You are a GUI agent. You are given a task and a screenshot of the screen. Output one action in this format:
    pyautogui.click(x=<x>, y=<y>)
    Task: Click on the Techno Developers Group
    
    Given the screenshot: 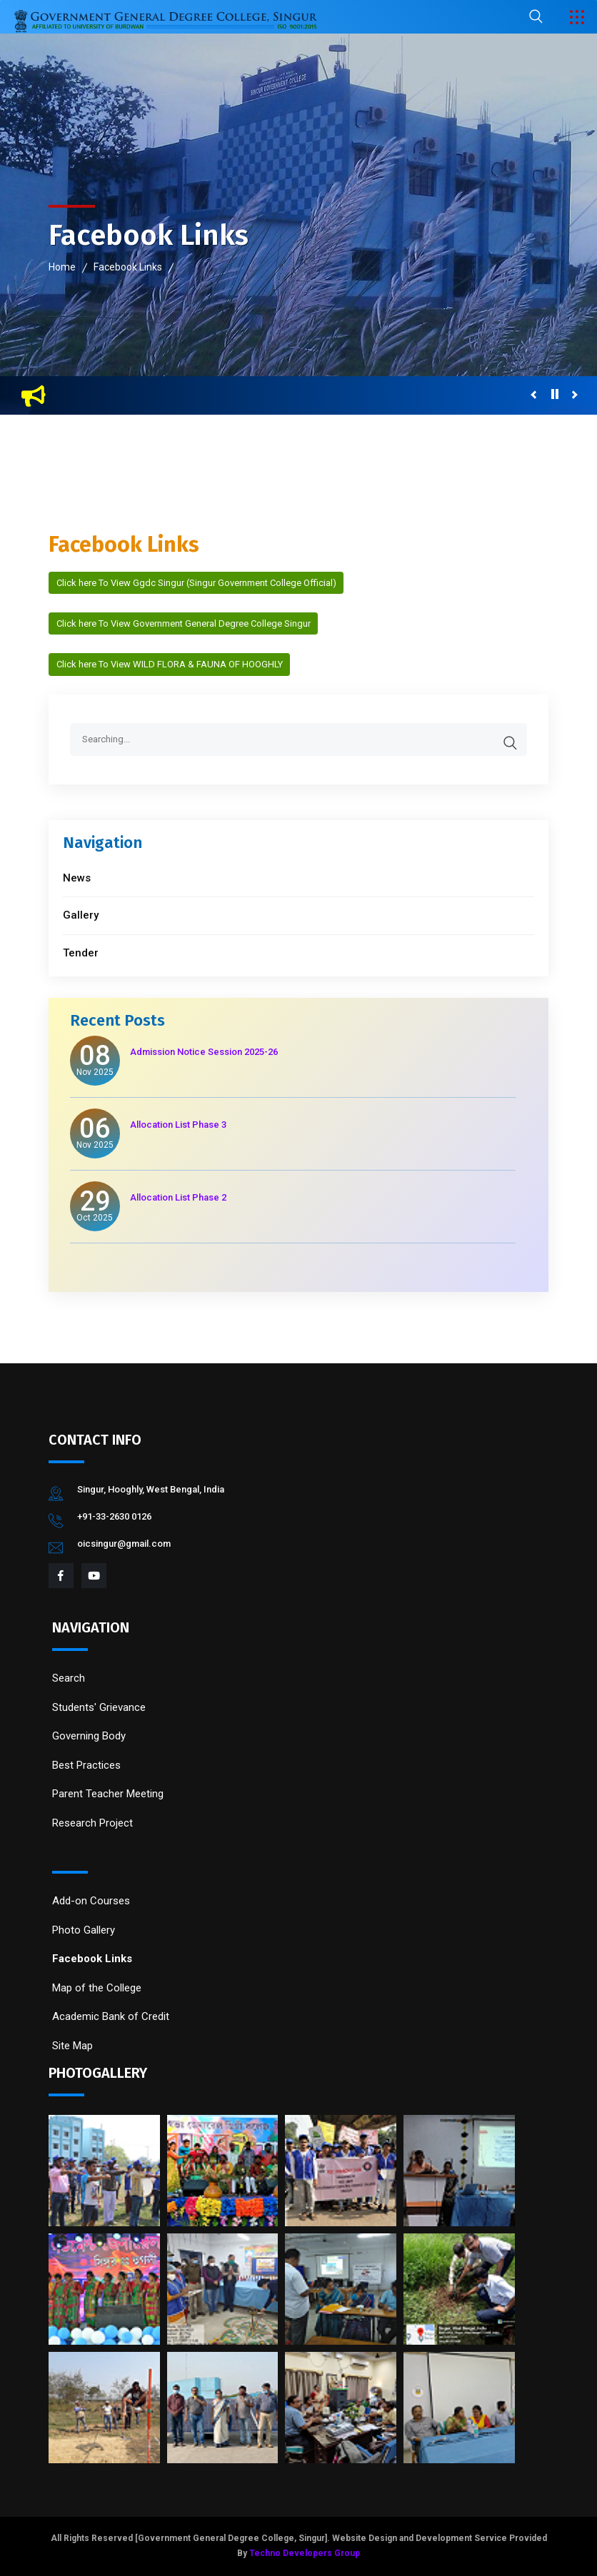 What is the action you would take?
    pyautogui.click(x=304, y=2553)
    